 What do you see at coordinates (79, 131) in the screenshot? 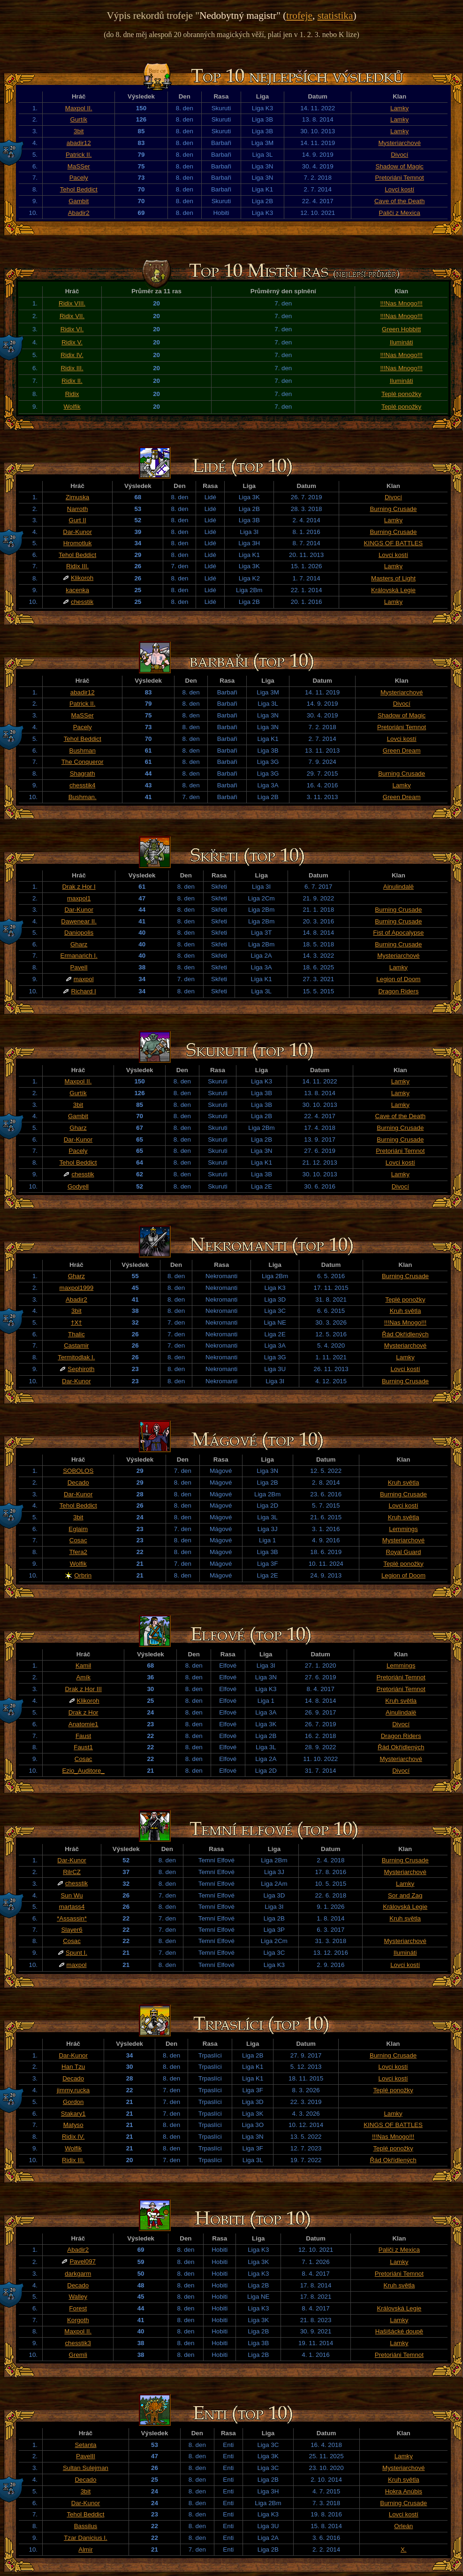
I see `3bit` at bounding box center [79, 131].